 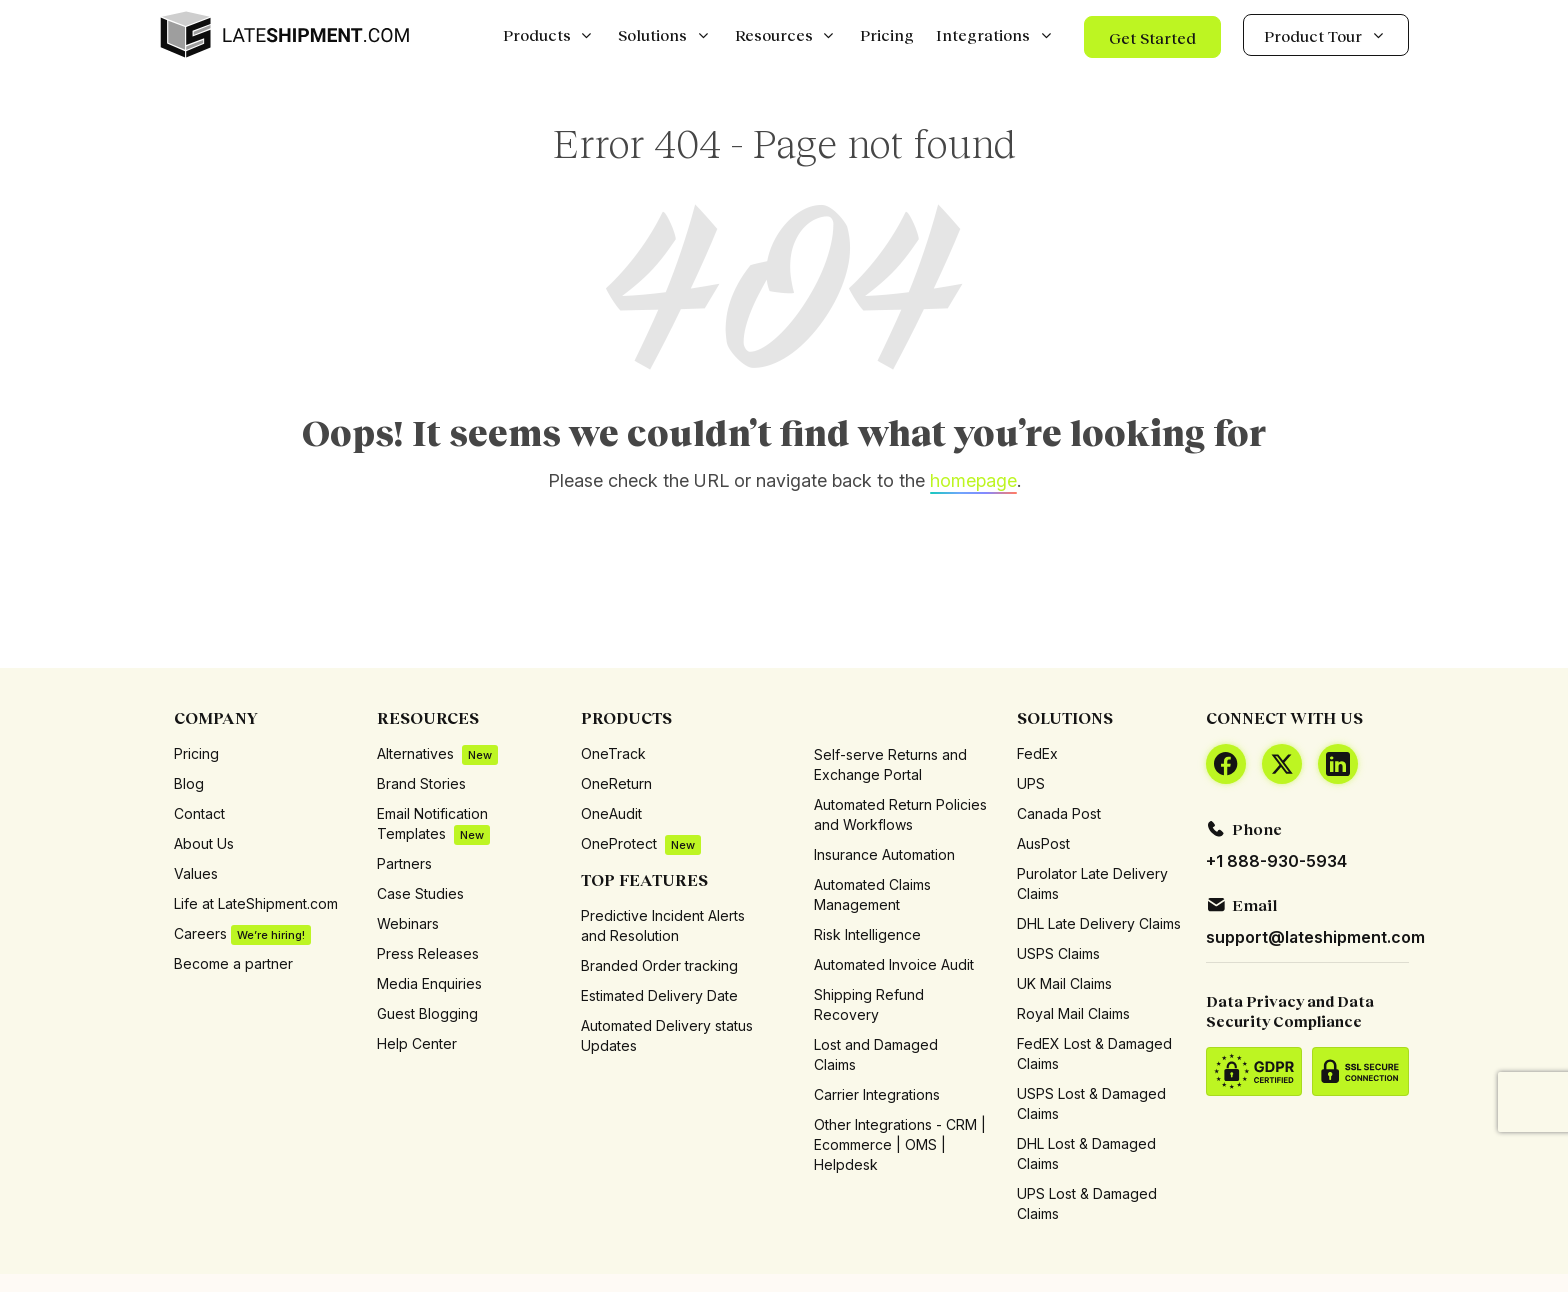 I want to click on Other Integrations - CRM | Ecommerce | OMS | Helpdesk, so click(x=900, y=1144).